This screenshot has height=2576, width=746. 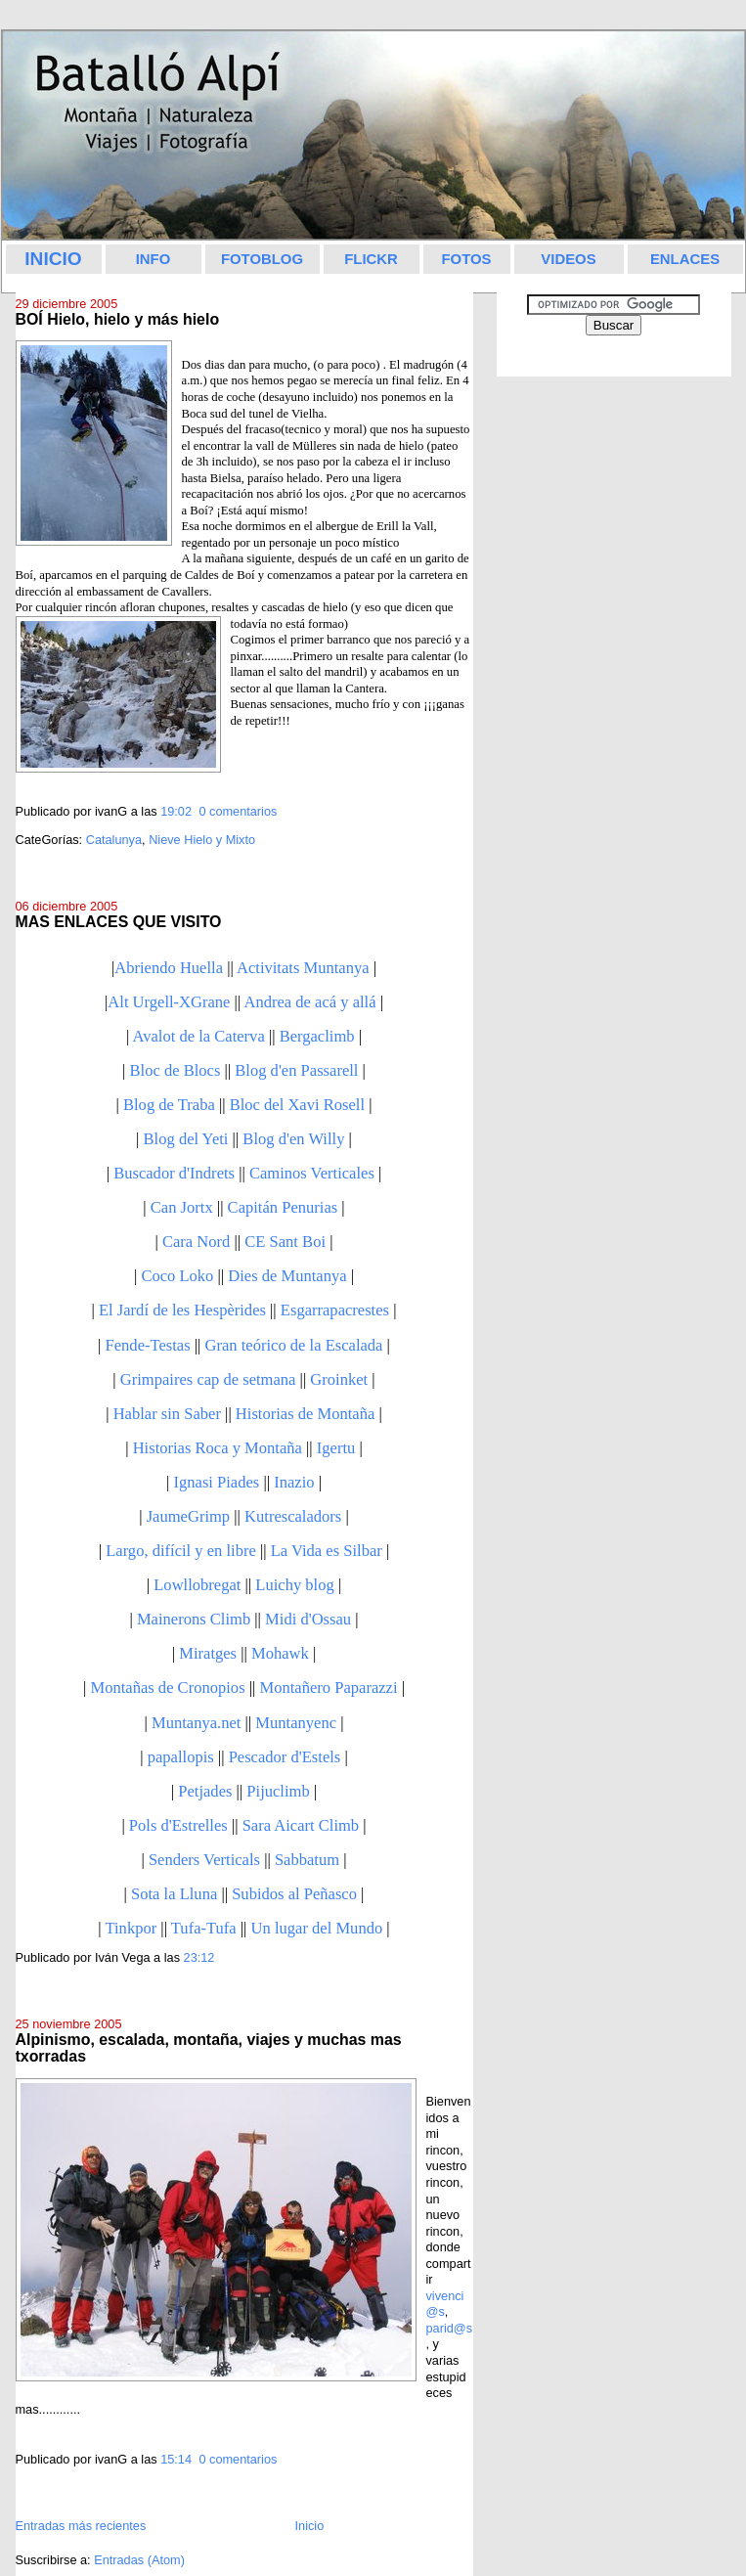 What do you see at coordinates (216, 1482) in the screenshot?
I see `Ignasi Piades` at bounding box center [216, 1482].